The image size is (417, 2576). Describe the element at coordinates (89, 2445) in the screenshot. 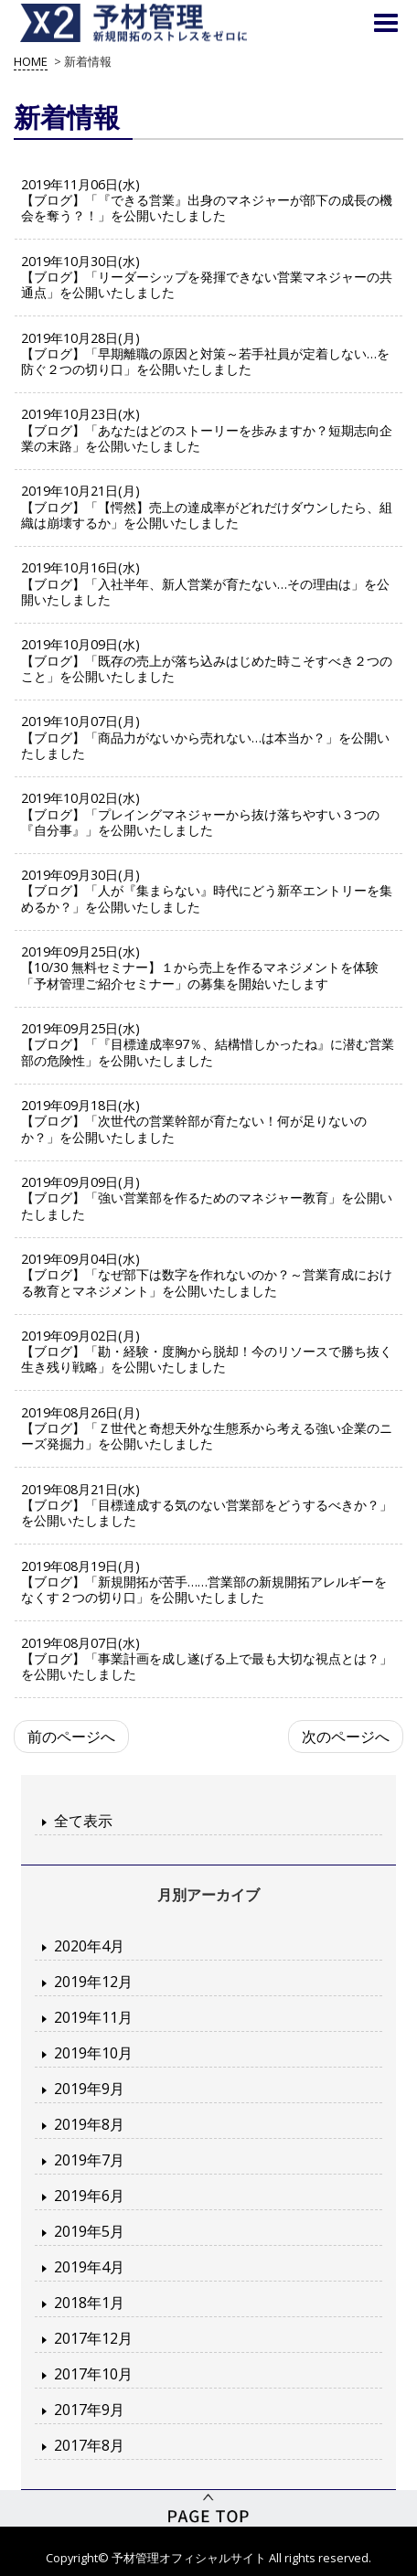

I see `2017年8月` at that location.